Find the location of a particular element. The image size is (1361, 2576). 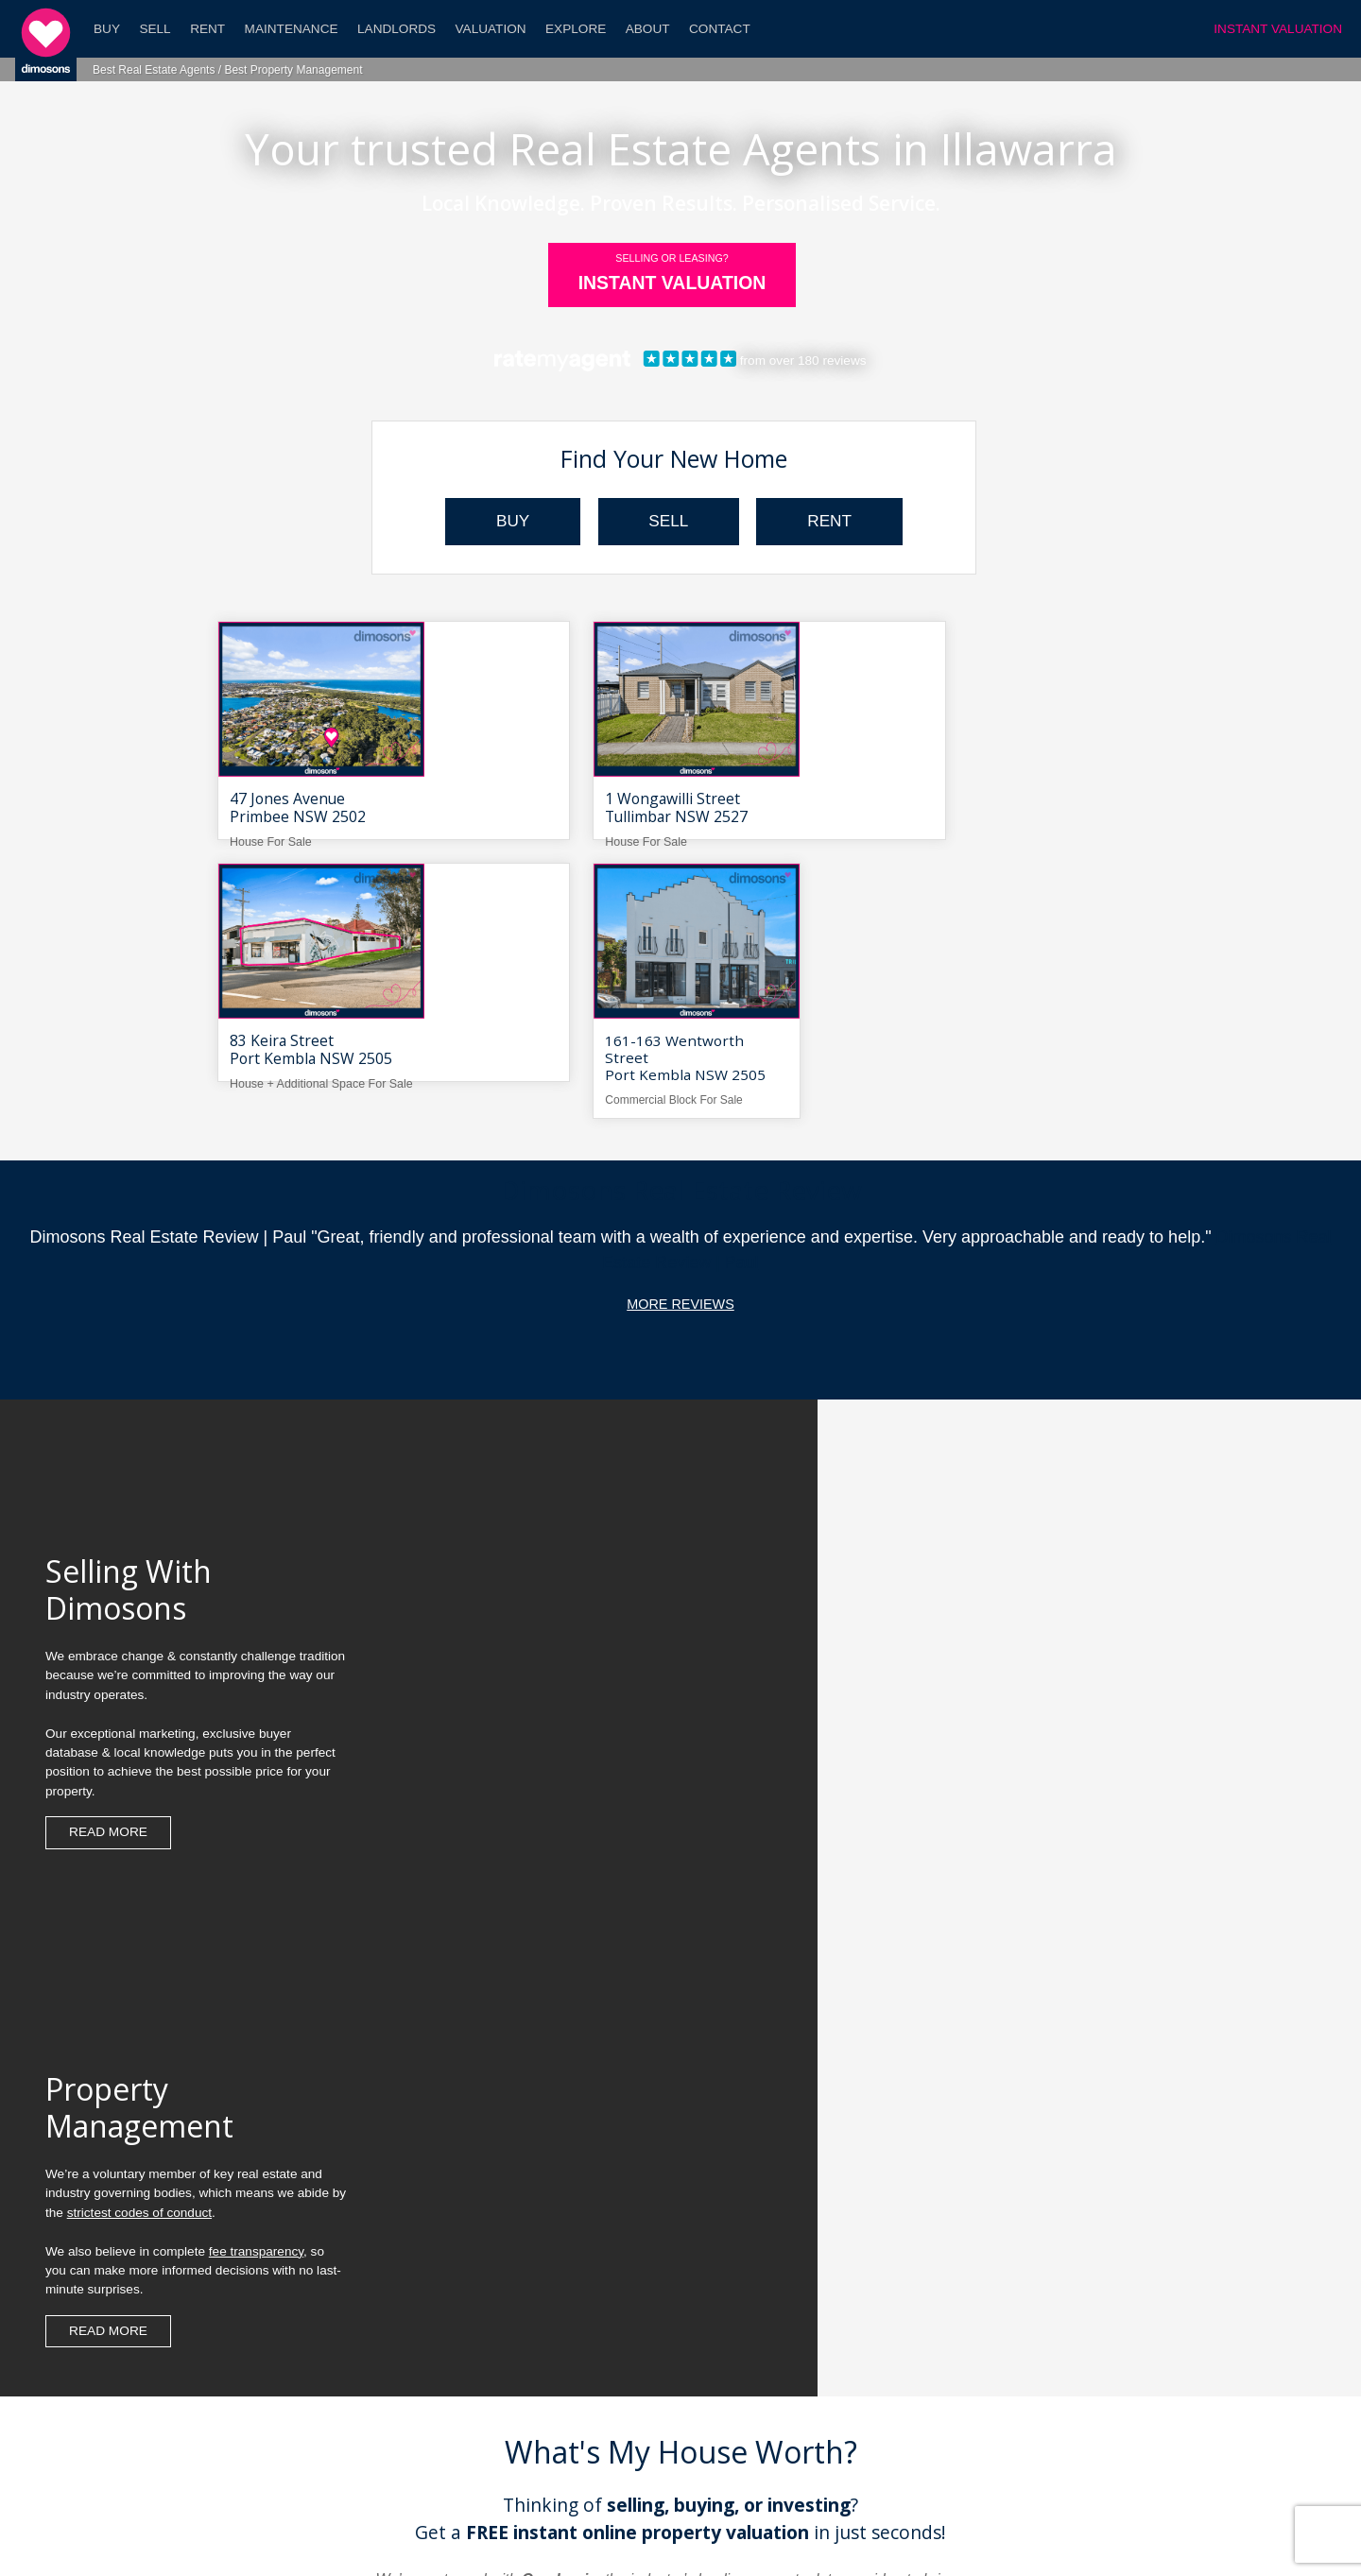

SELL is located at coordinates (668, 521).